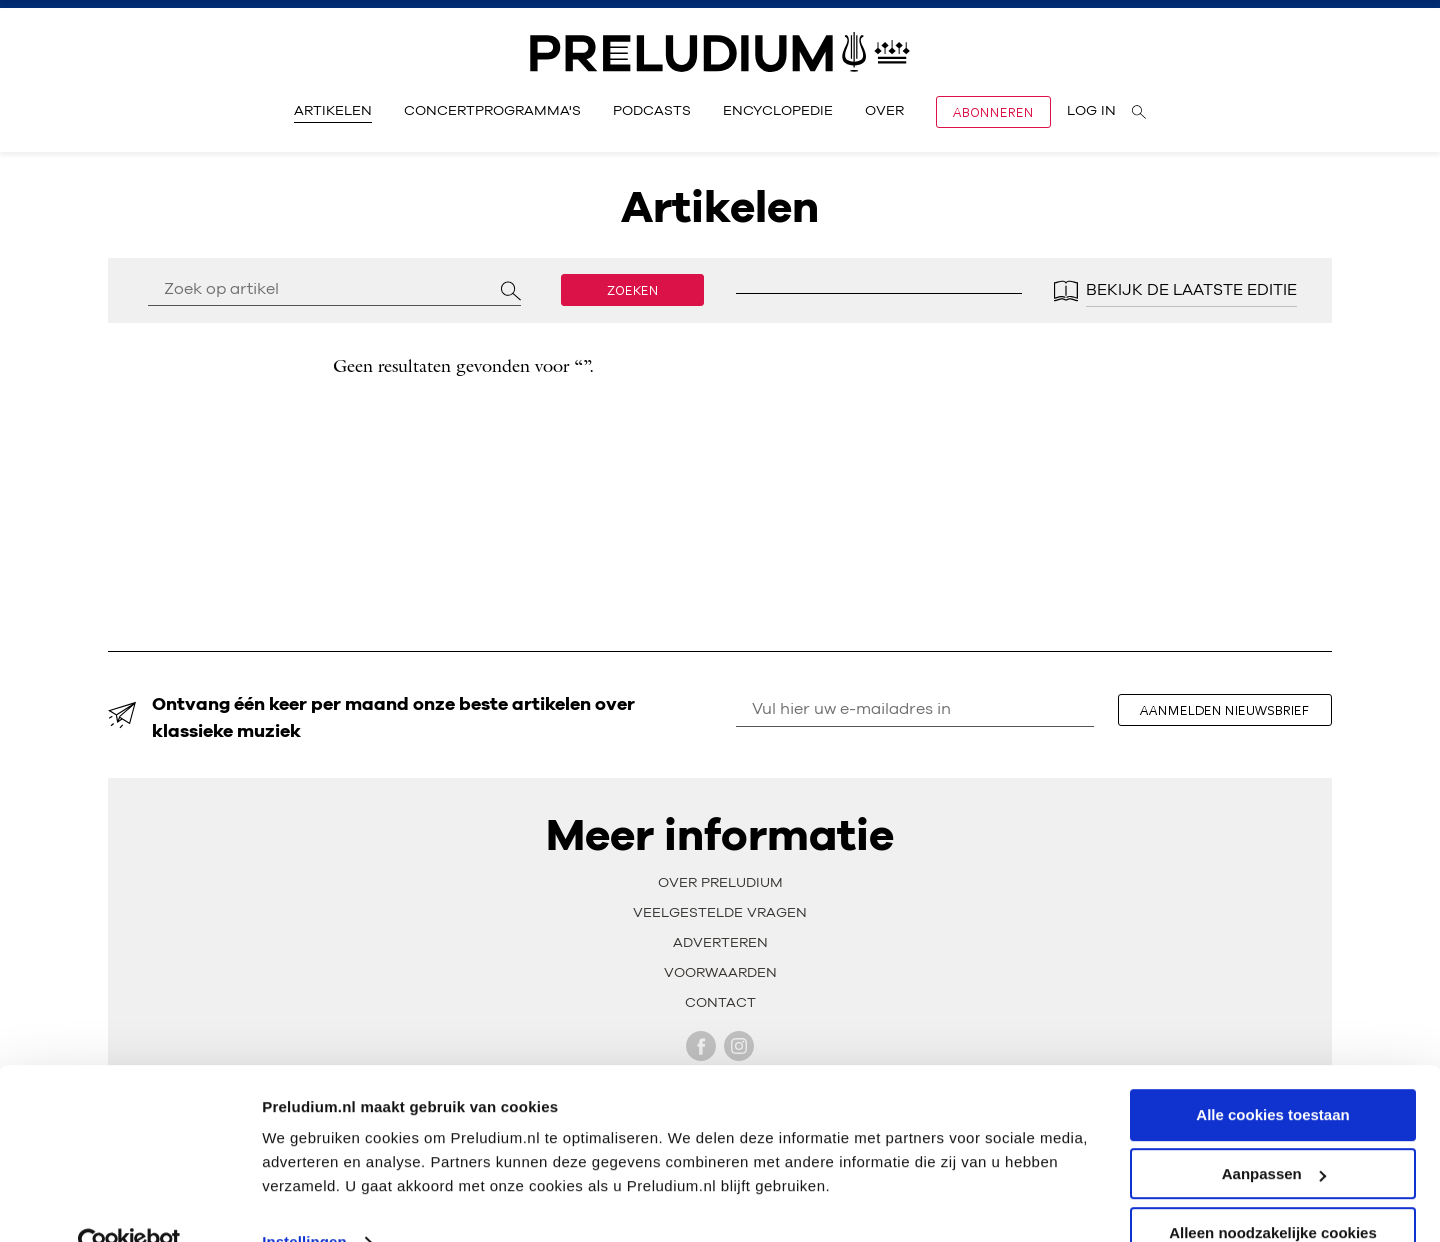  What do you see at coordinates (993, 112) in the screenshot?
I see `Abonneren` at bounding box center [993, 112].